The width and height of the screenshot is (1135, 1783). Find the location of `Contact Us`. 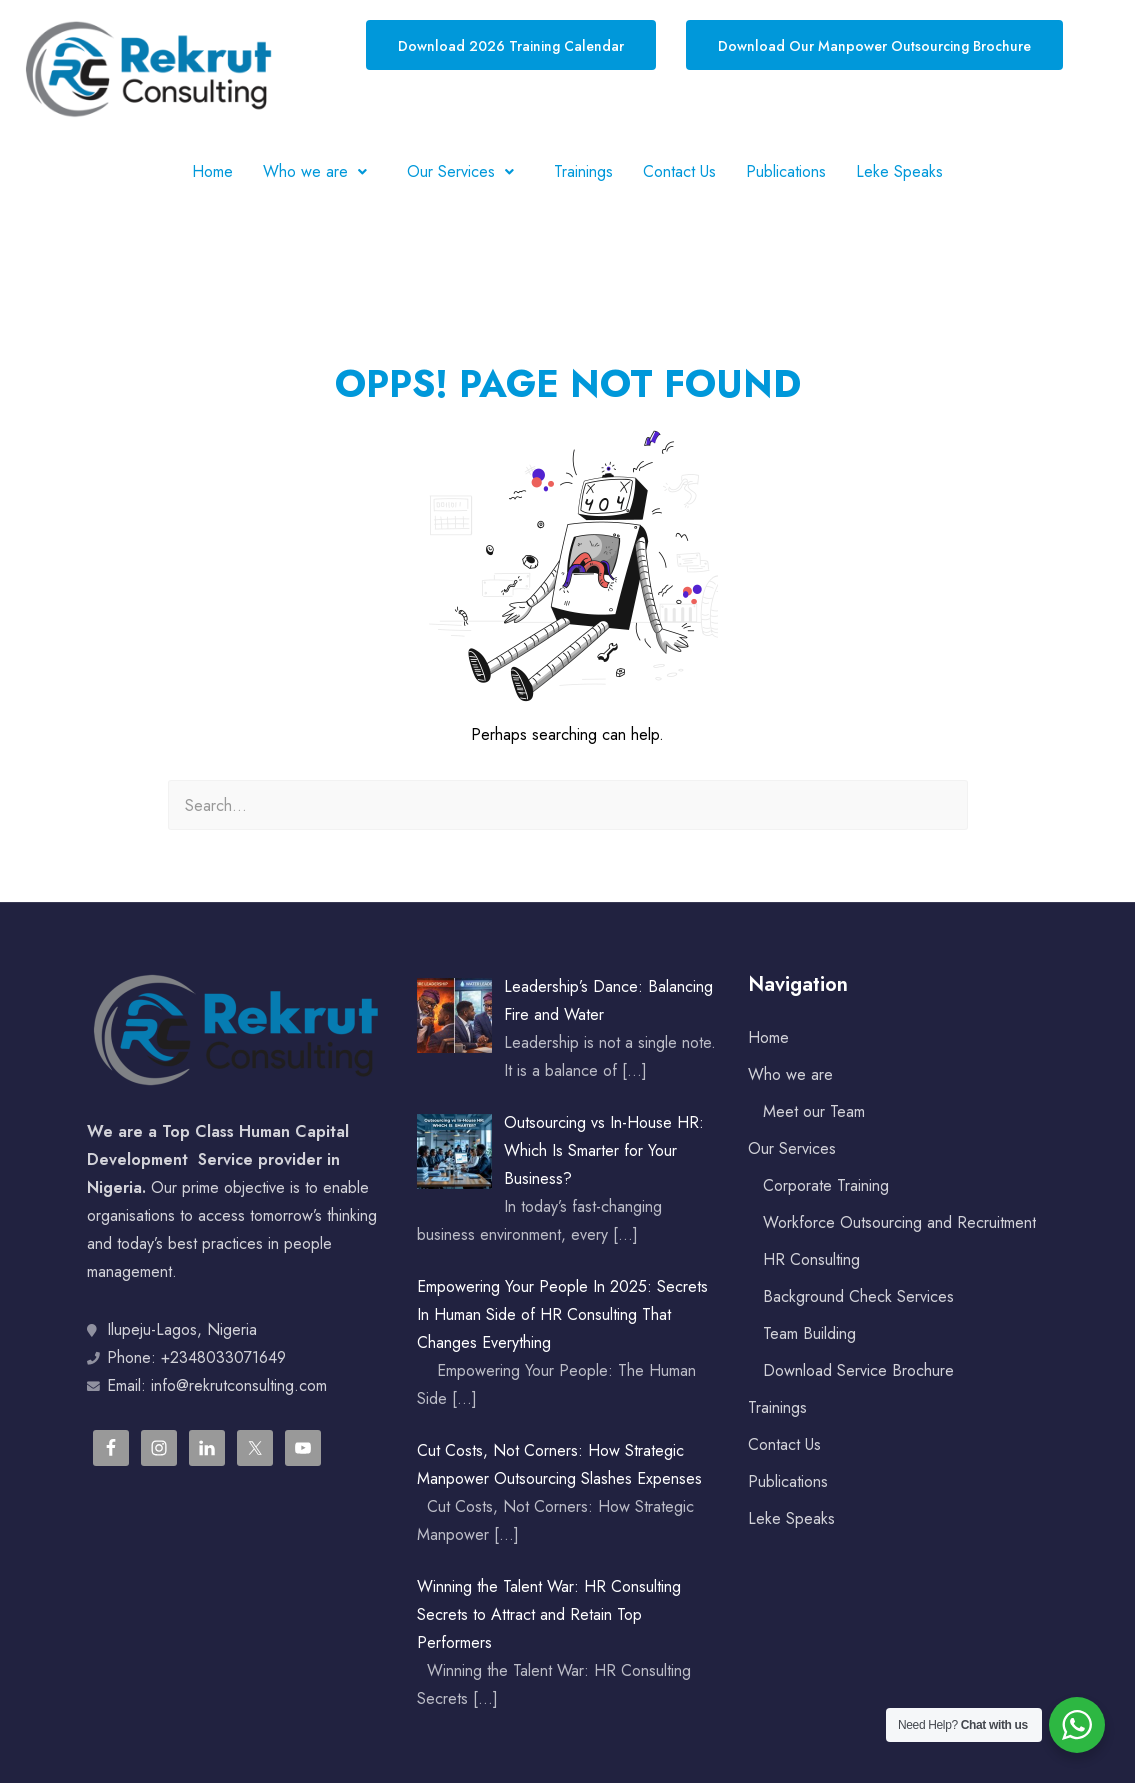

Contact Us is located at coordinates (679, 171).